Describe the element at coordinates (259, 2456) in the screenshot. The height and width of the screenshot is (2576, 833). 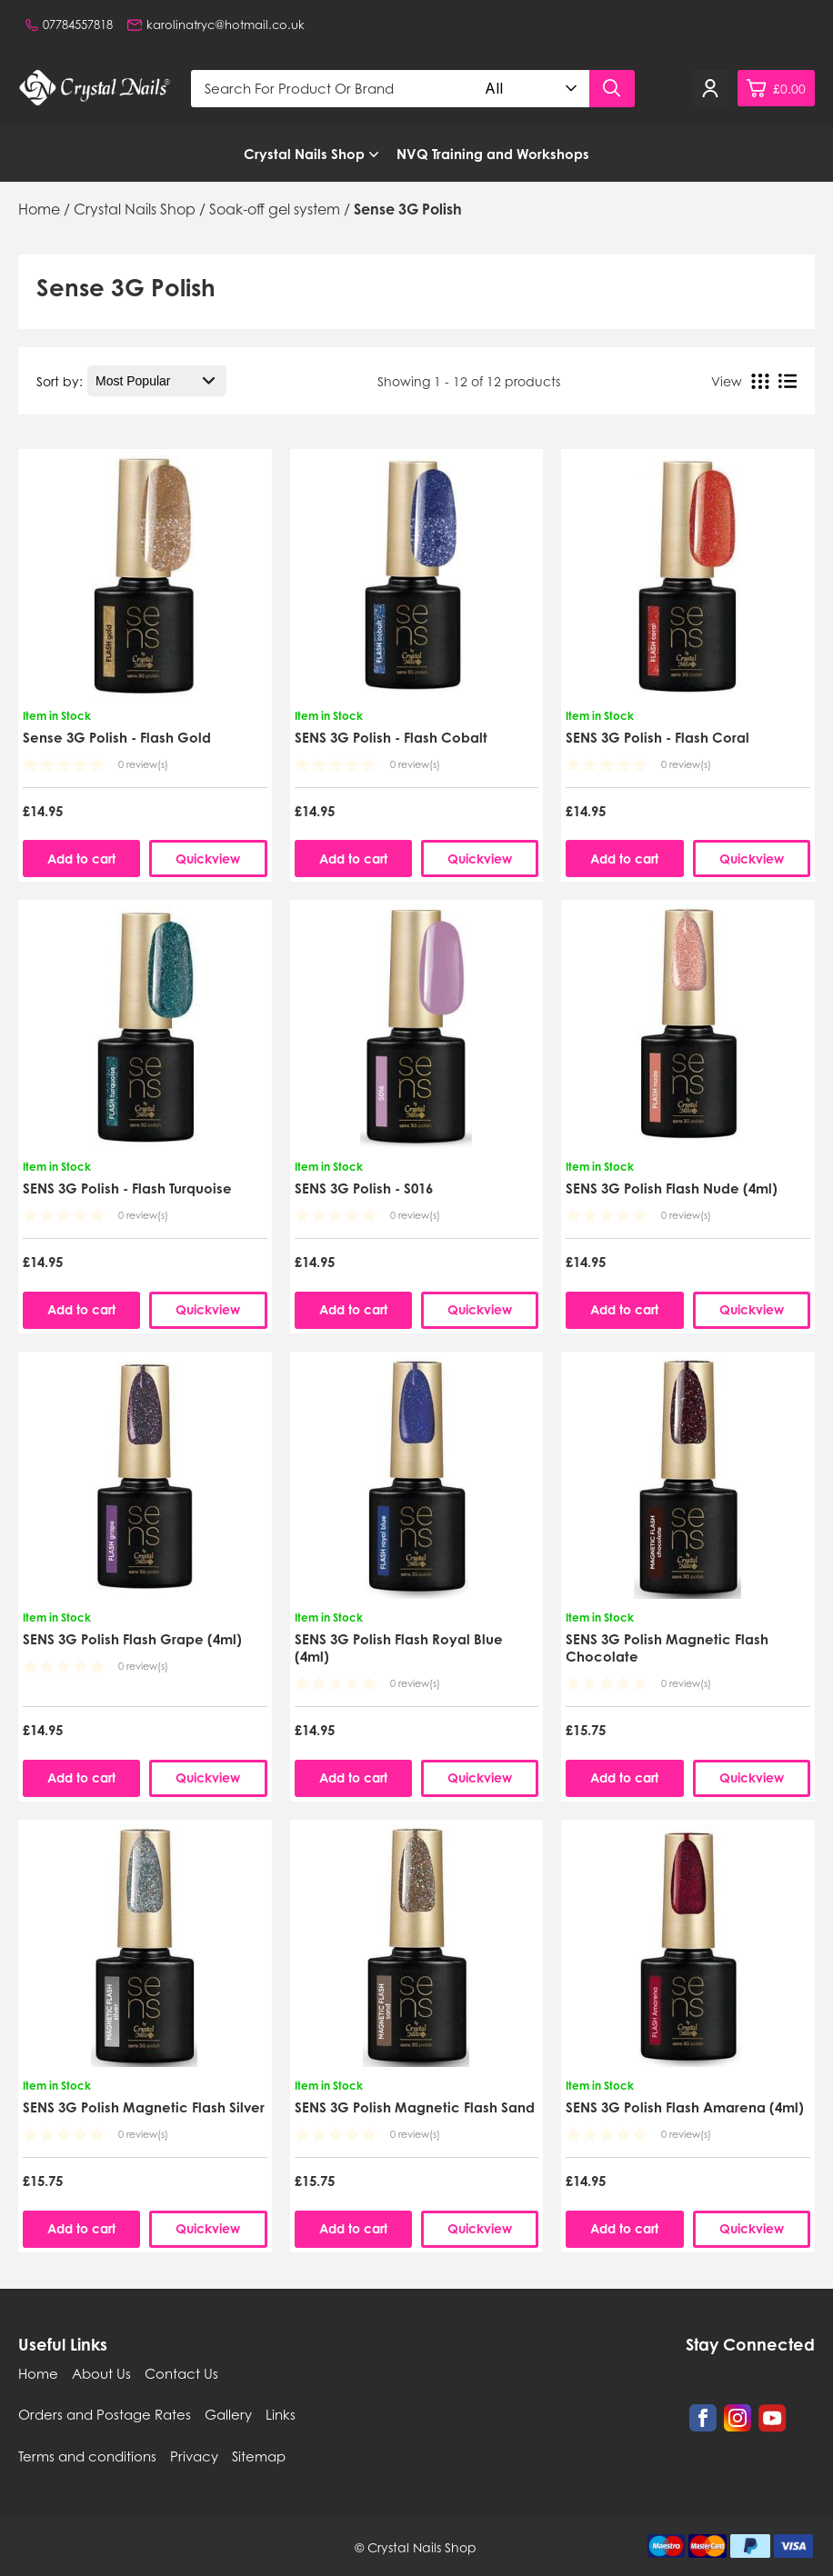
I see `Sitemap` at that location.